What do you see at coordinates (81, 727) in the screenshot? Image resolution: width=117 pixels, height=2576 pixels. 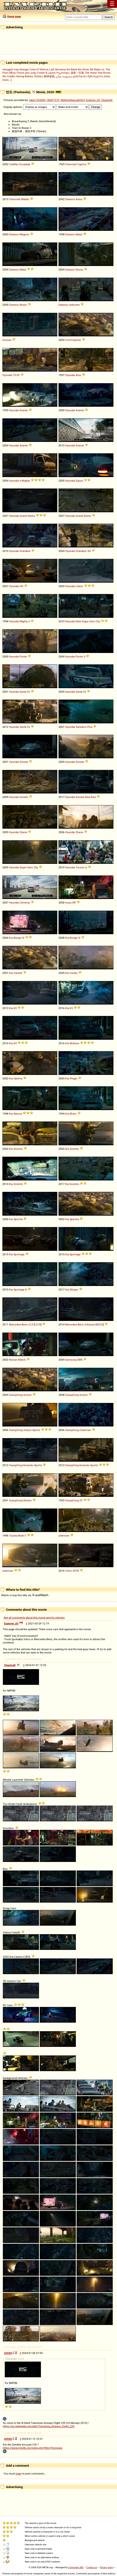 I see `Santamo` at bounding box center [81, 727].